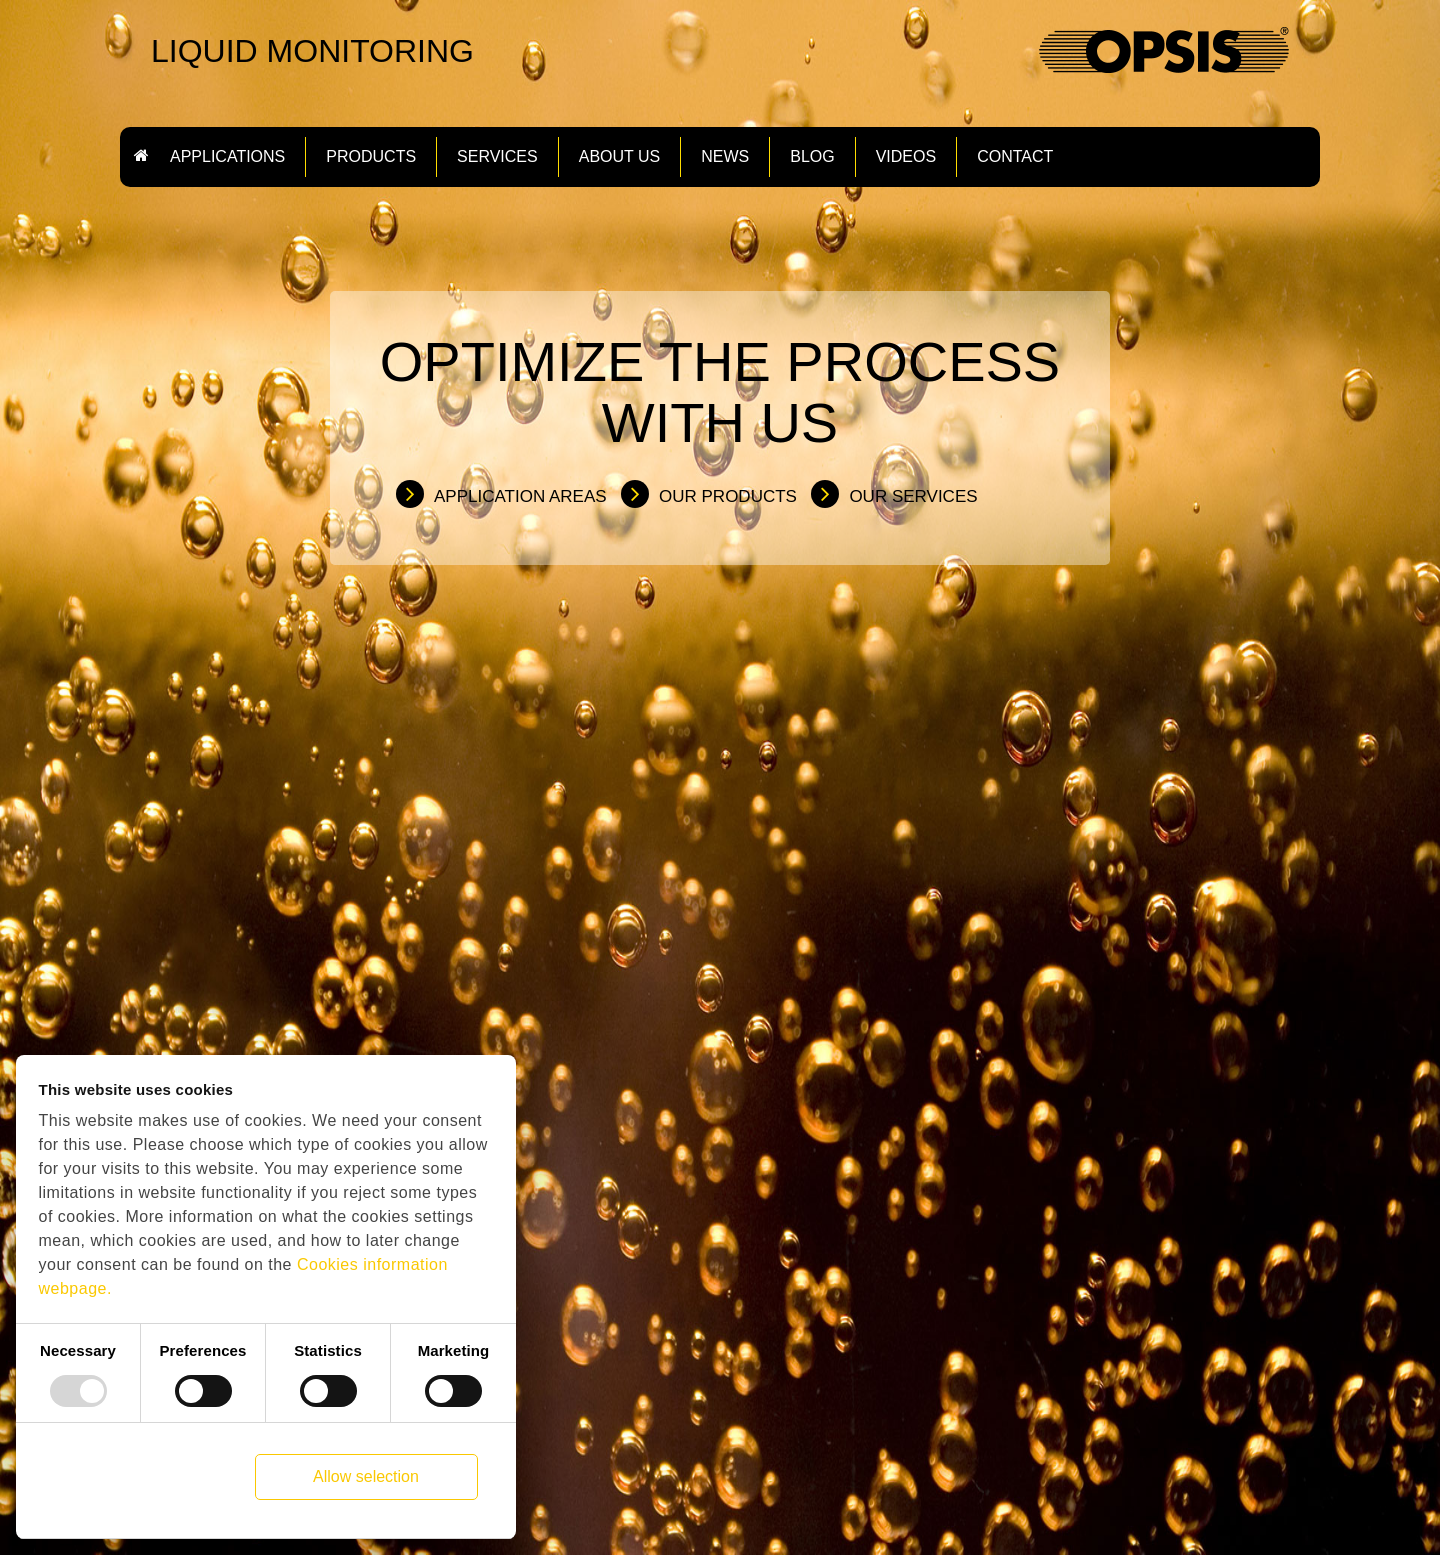  I want to click on Blog, so click(812, 157).